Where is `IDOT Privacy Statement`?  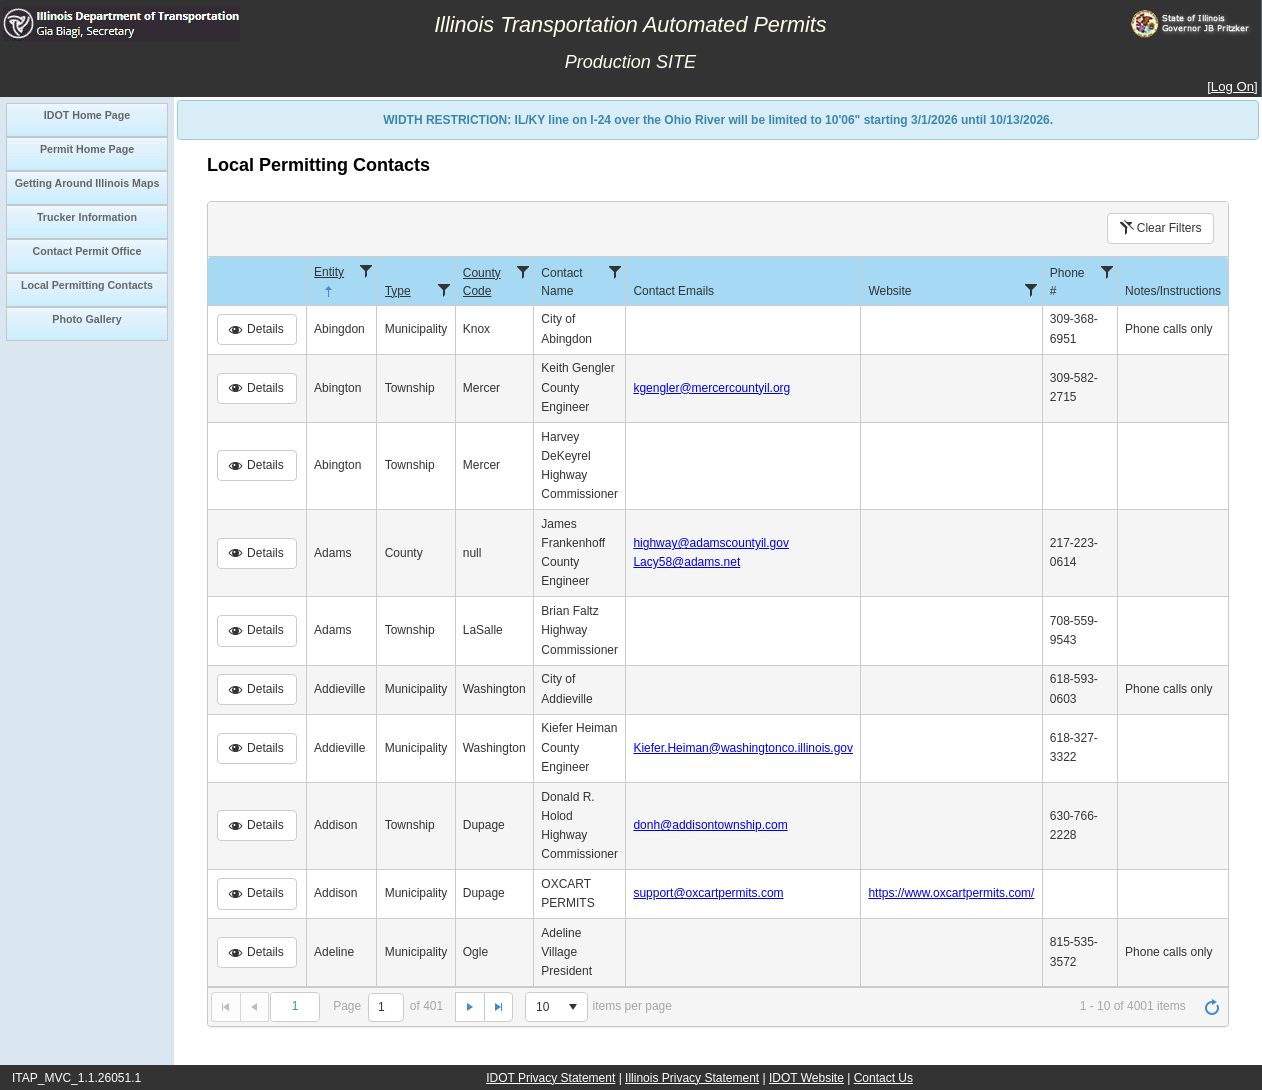 IDOT Privacy Statement is located at coordinates (550, 1078).